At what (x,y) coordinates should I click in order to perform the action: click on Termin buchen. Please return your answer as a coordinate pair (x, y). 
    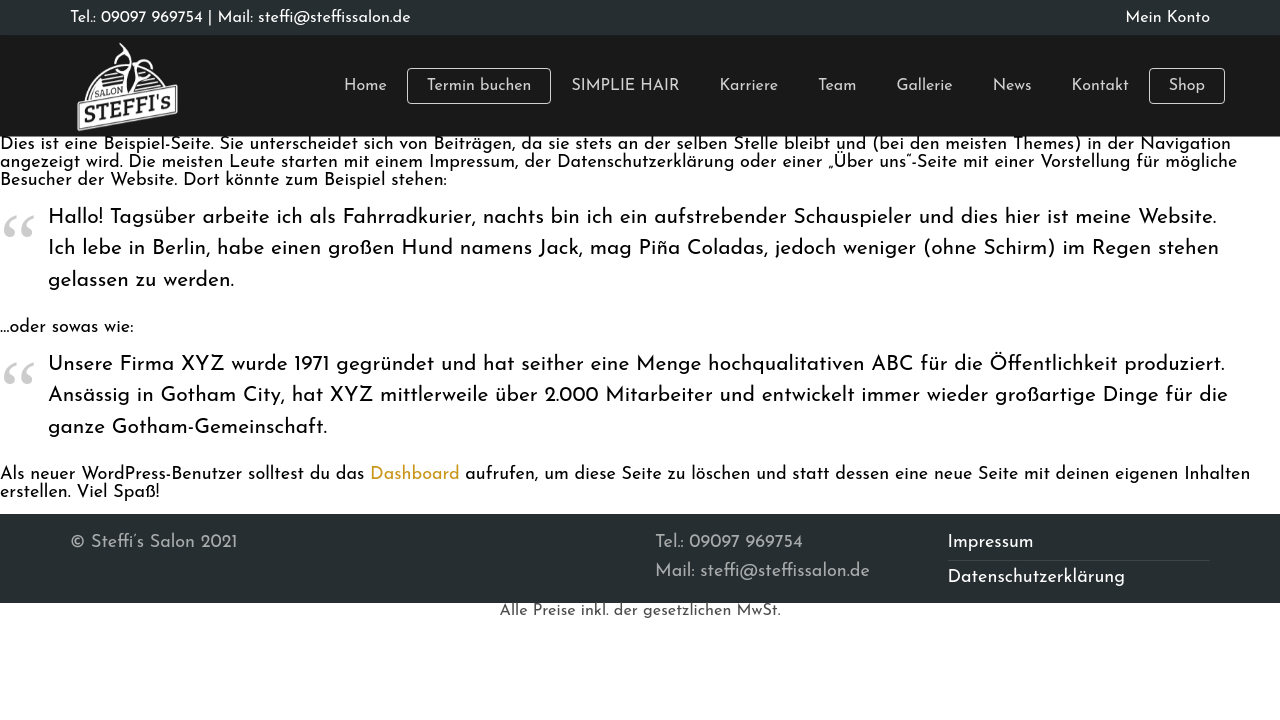
    Looking at the image, I should click on (479, 86).